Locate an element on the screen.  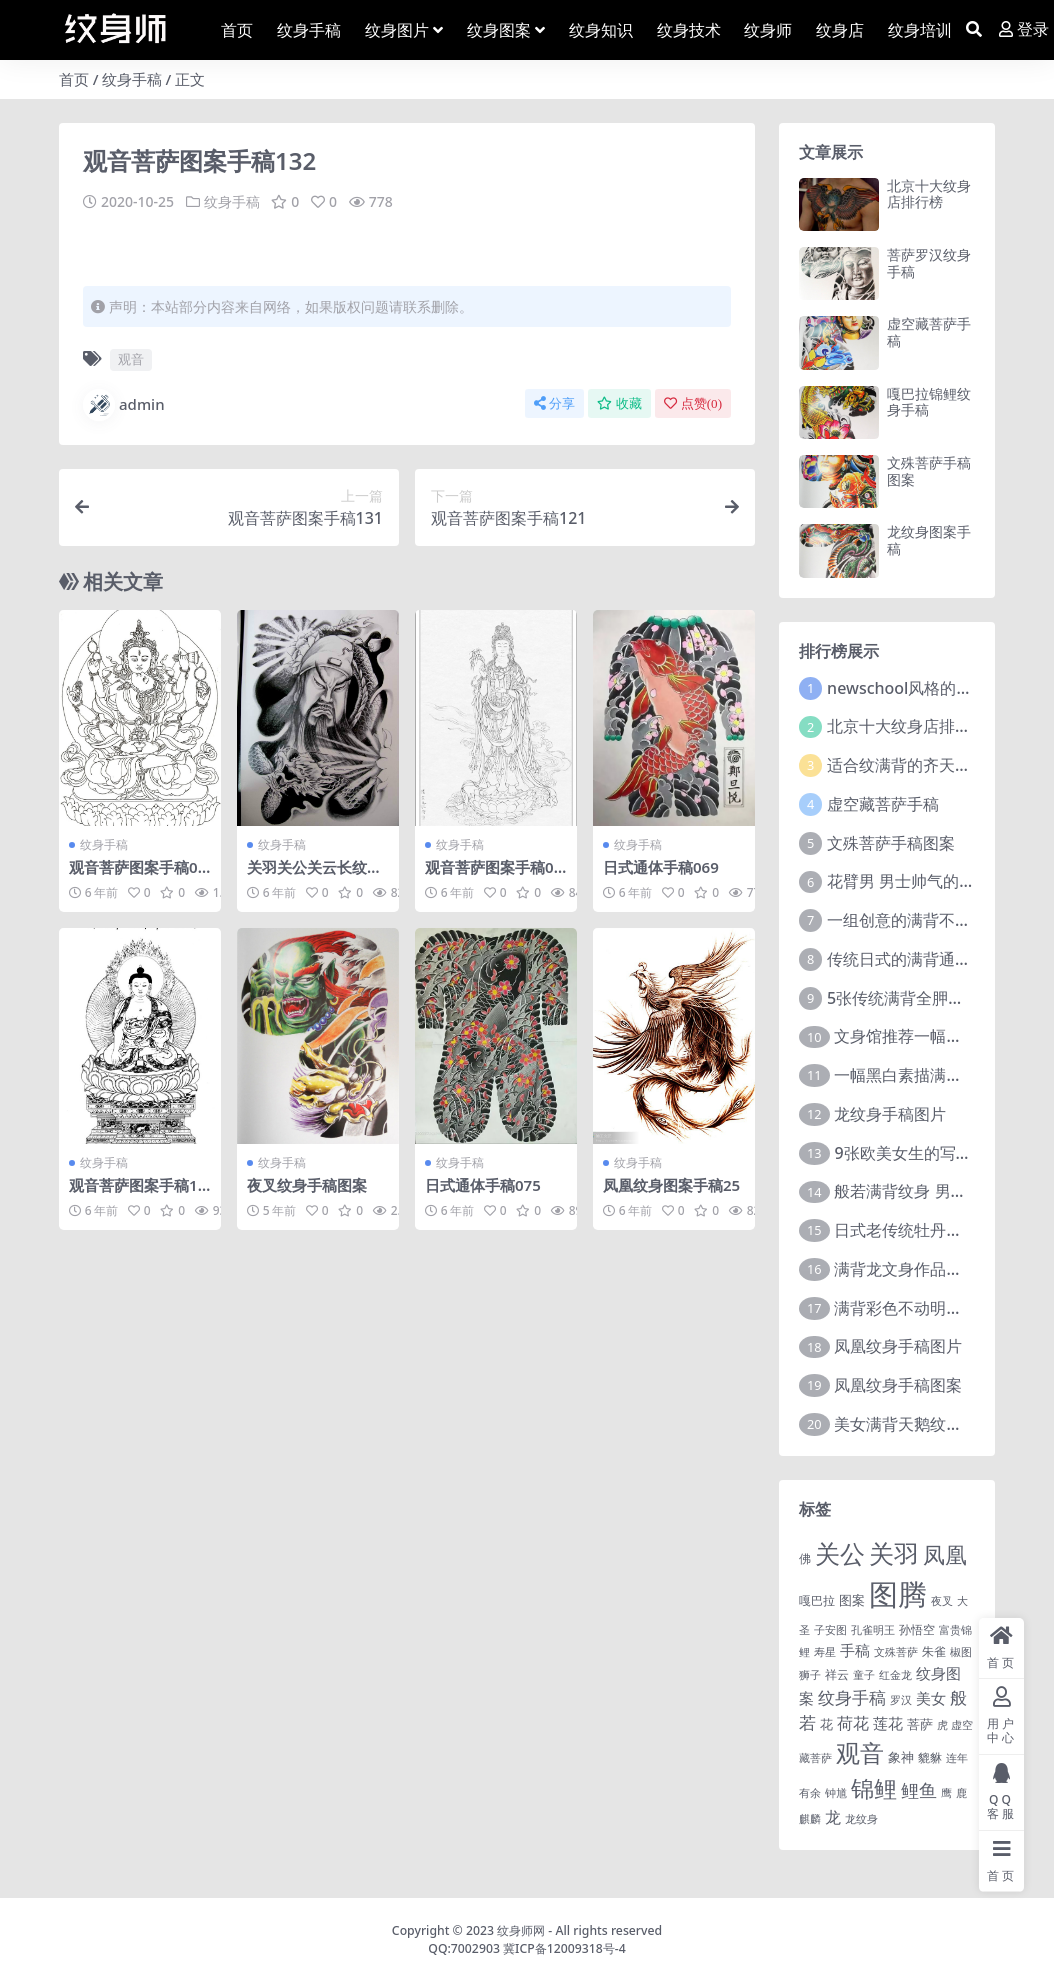
凤凰 [凤凰 (82 项)] is located at coordinates (945, 1554).